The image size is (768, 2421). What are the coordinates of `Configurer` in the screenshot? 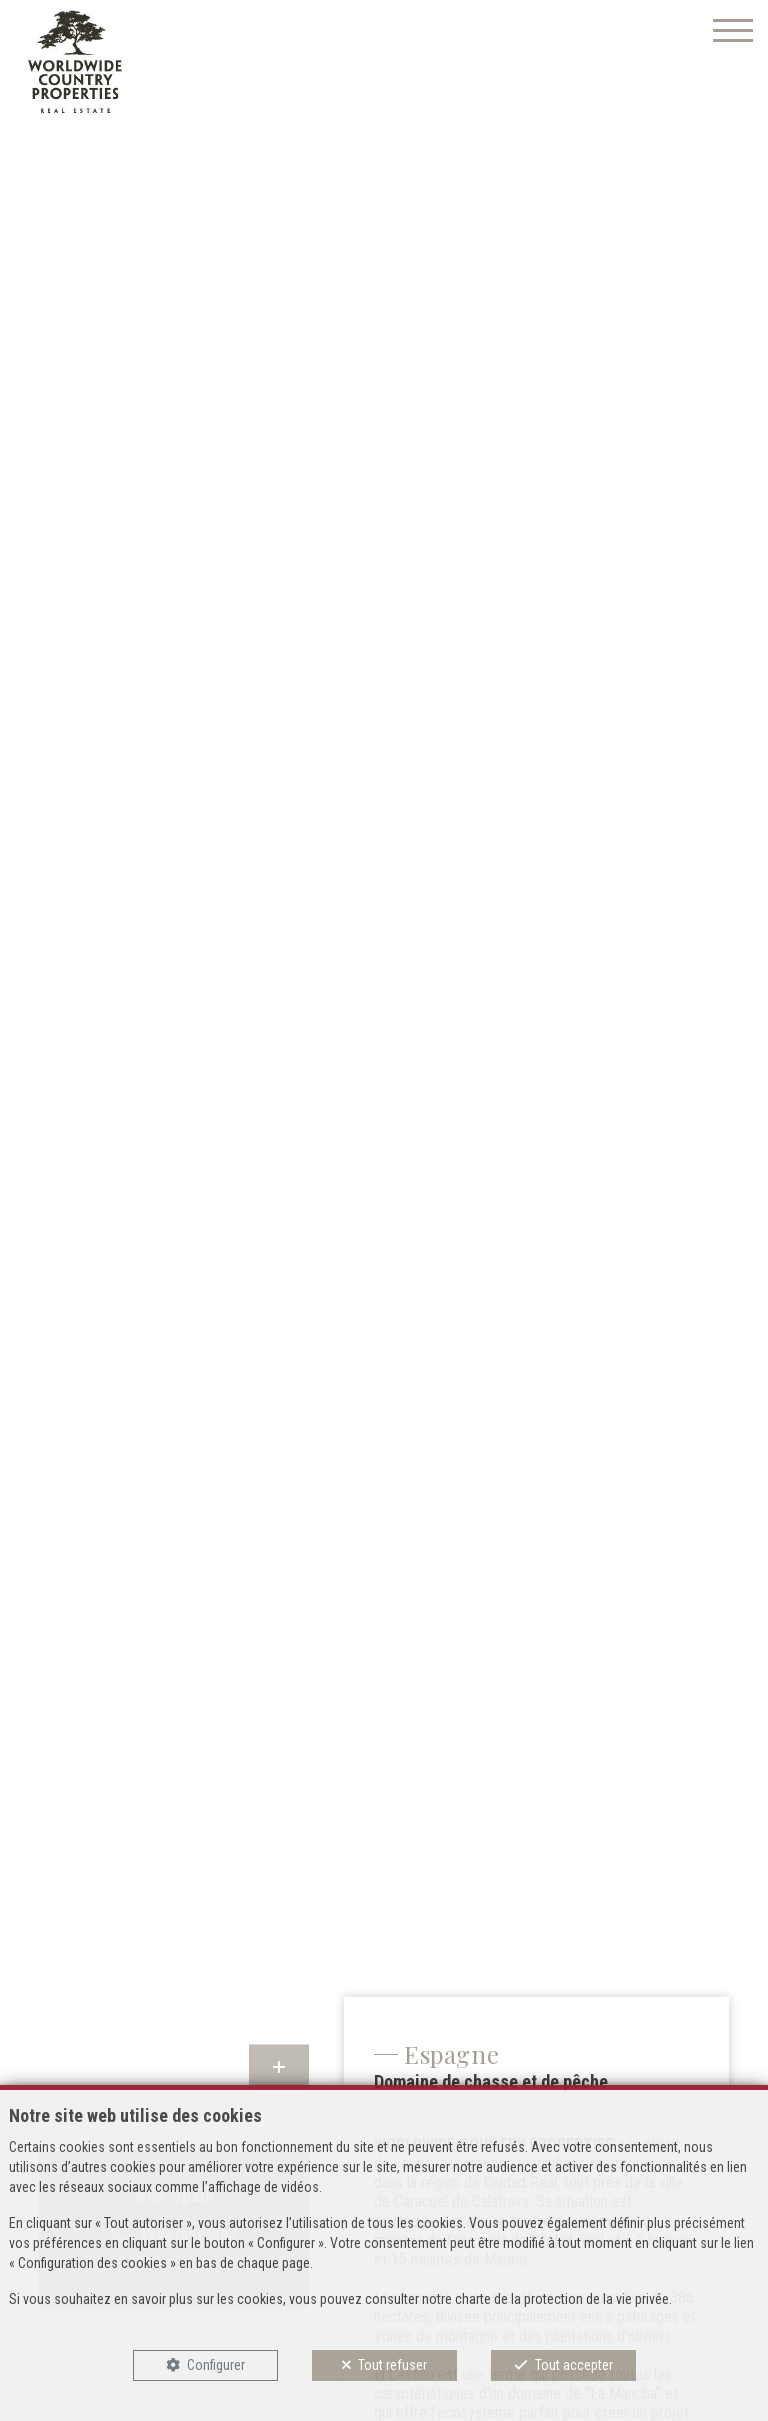 It's located at (216, 2365).